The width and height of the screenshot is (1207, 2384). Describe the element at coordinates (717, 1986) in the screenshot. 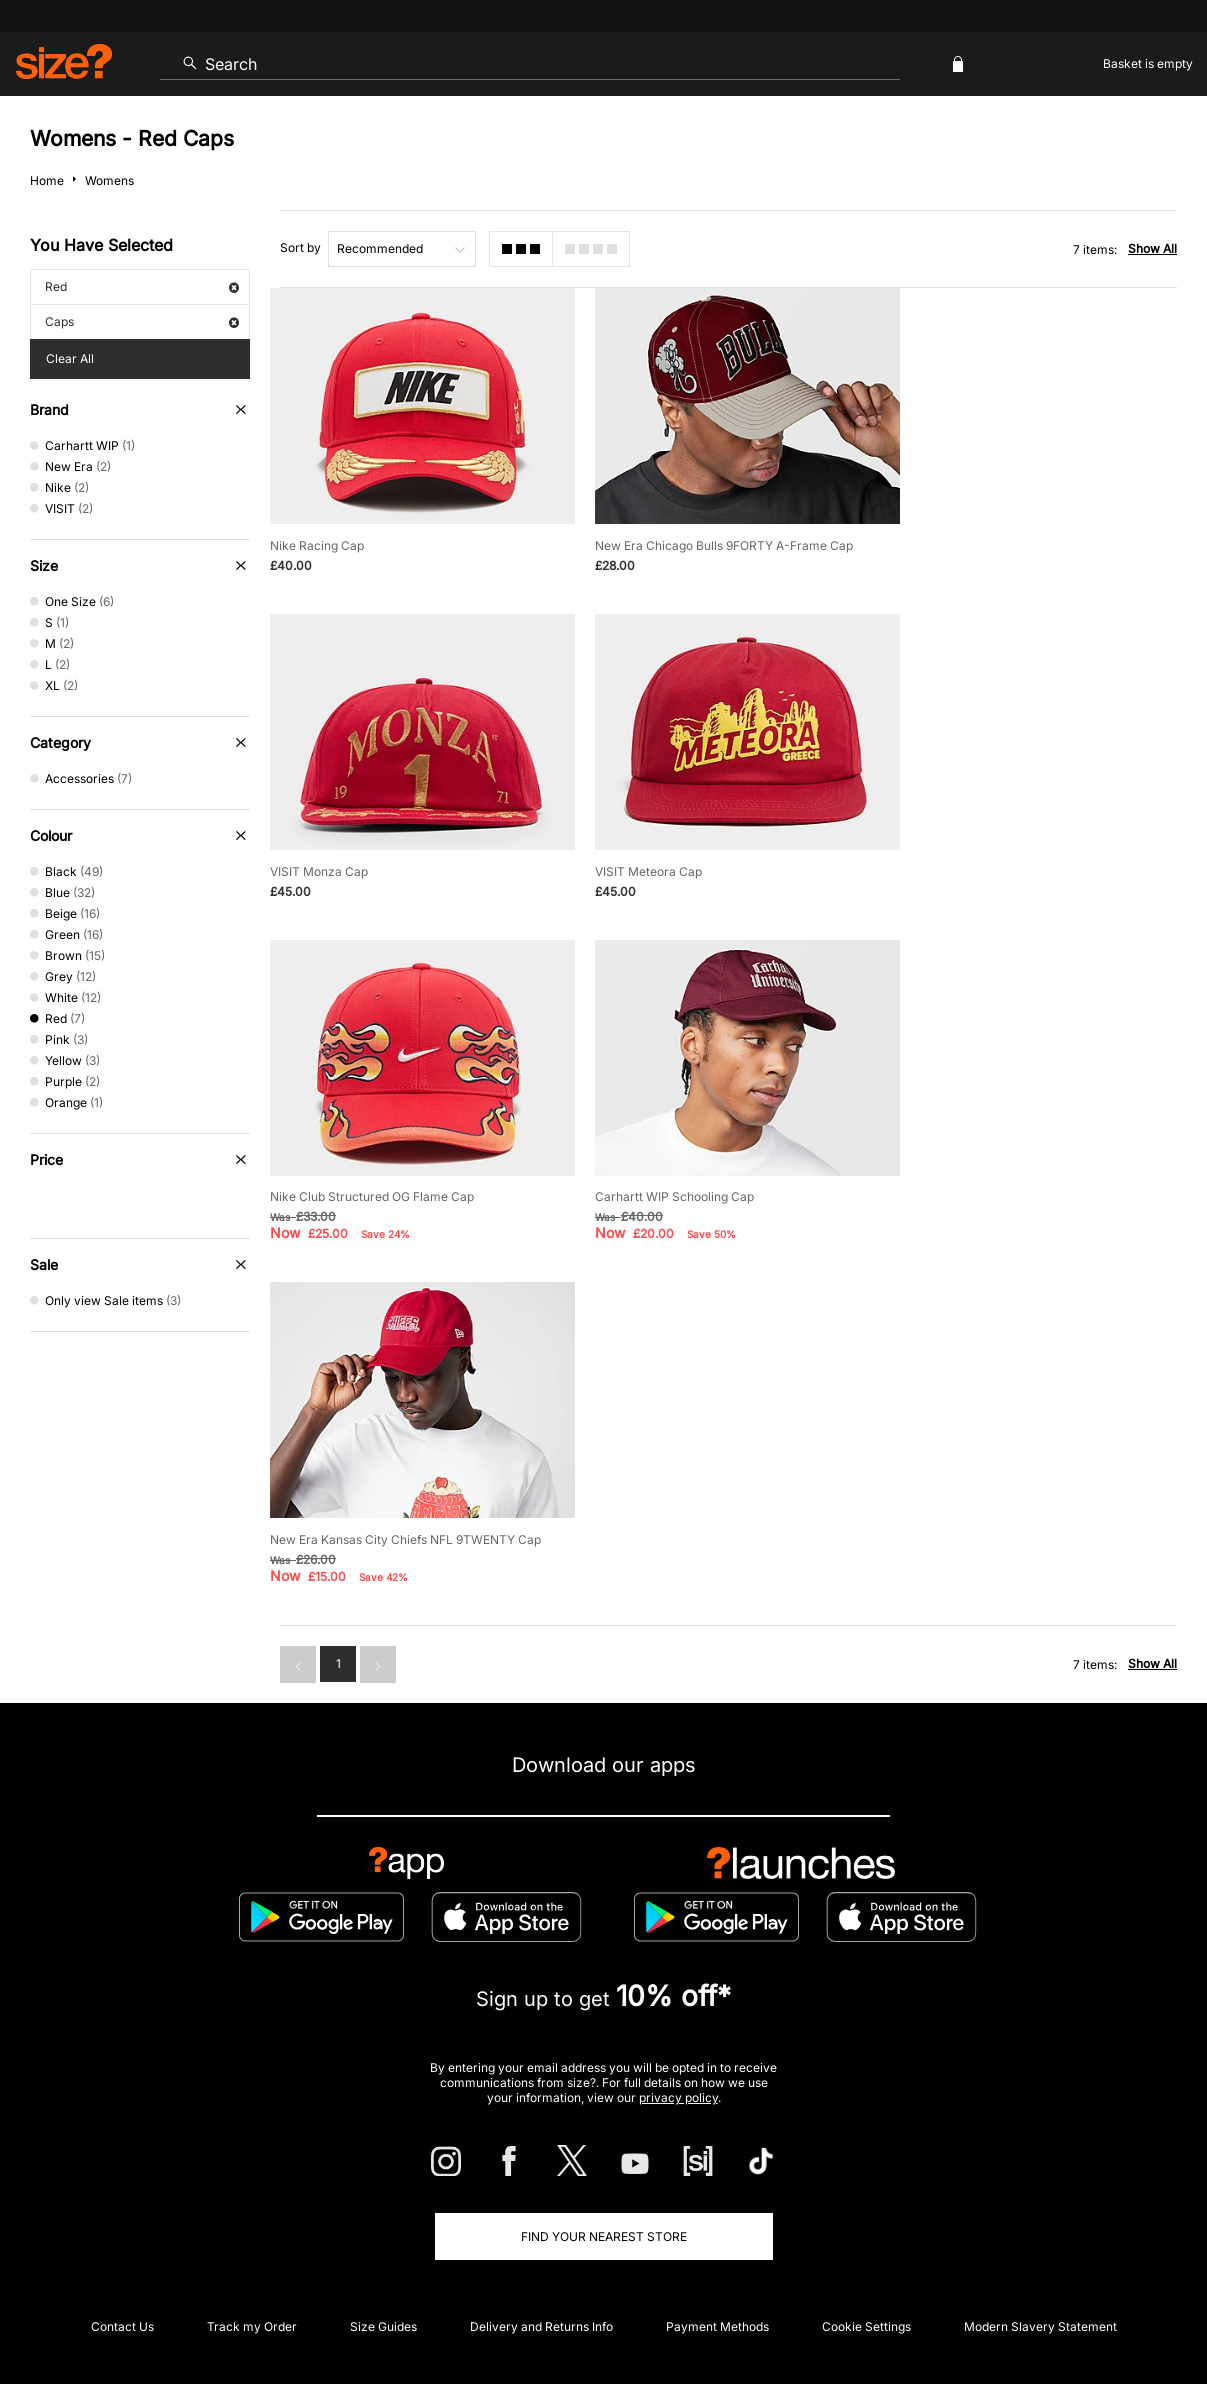

I see `Payment Methods` at that location.